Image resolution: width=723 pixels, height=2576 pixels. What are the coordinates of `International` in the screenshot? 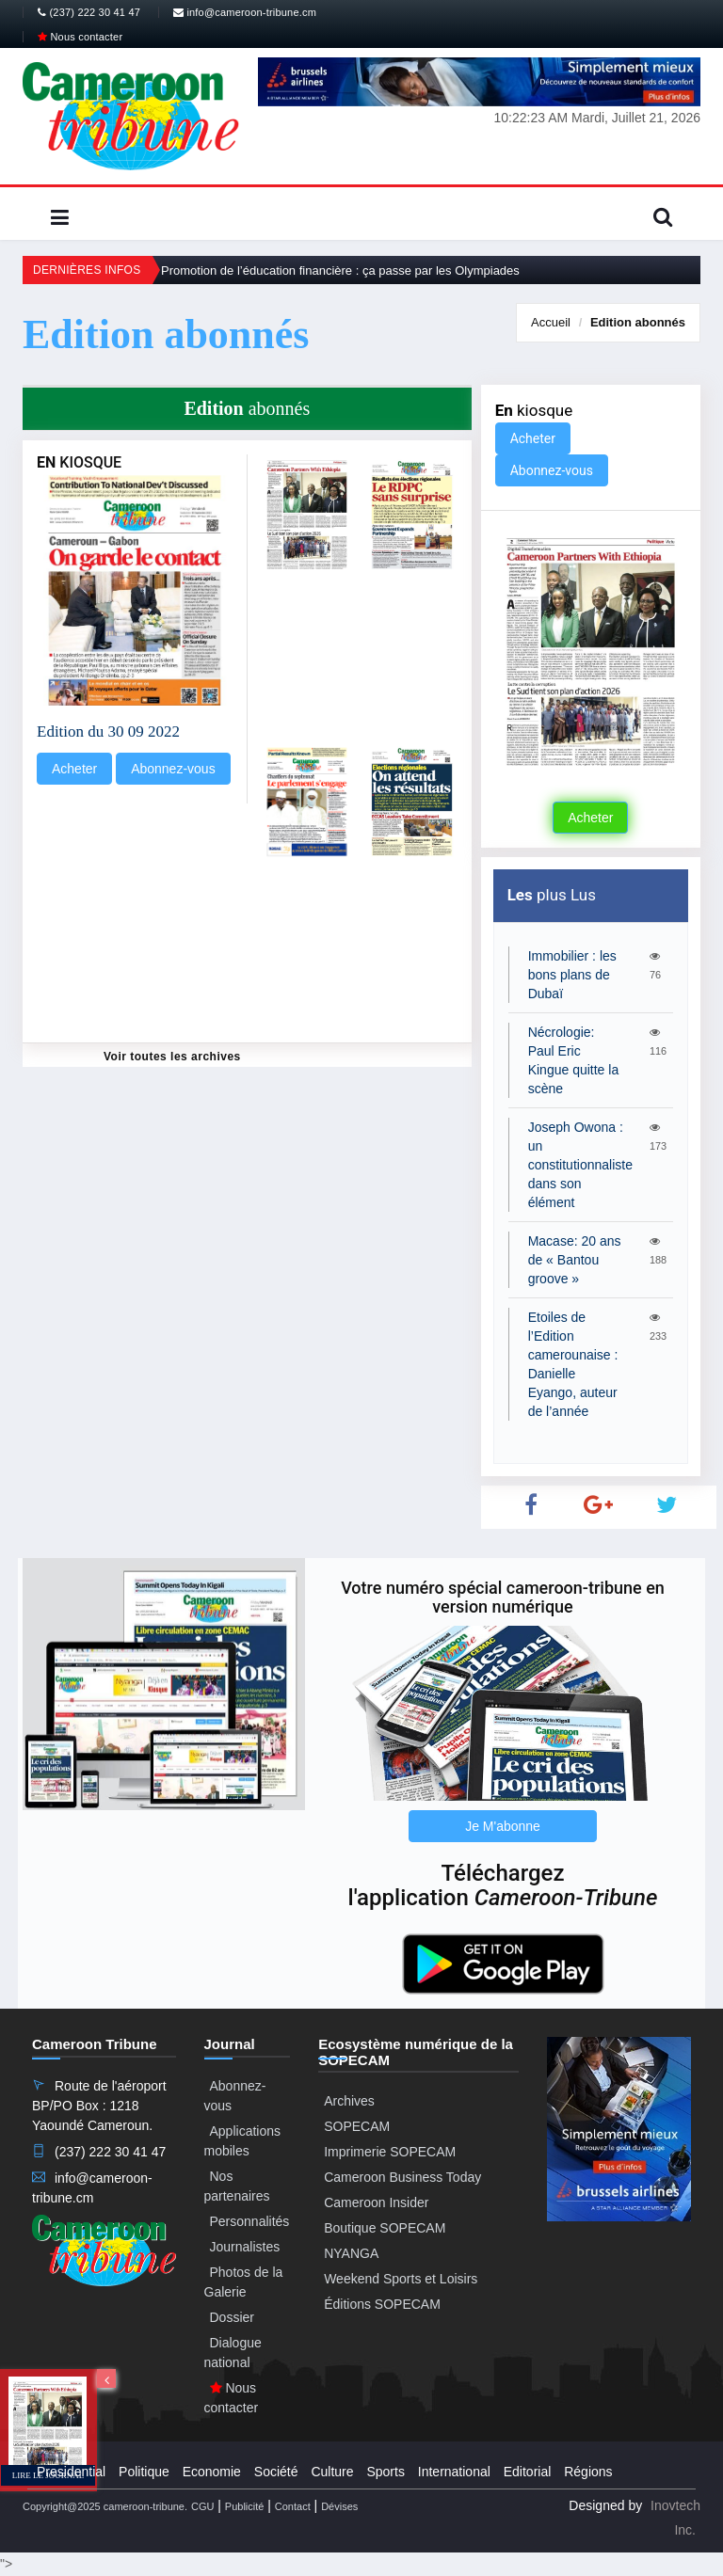 It's located at (454, 2471).